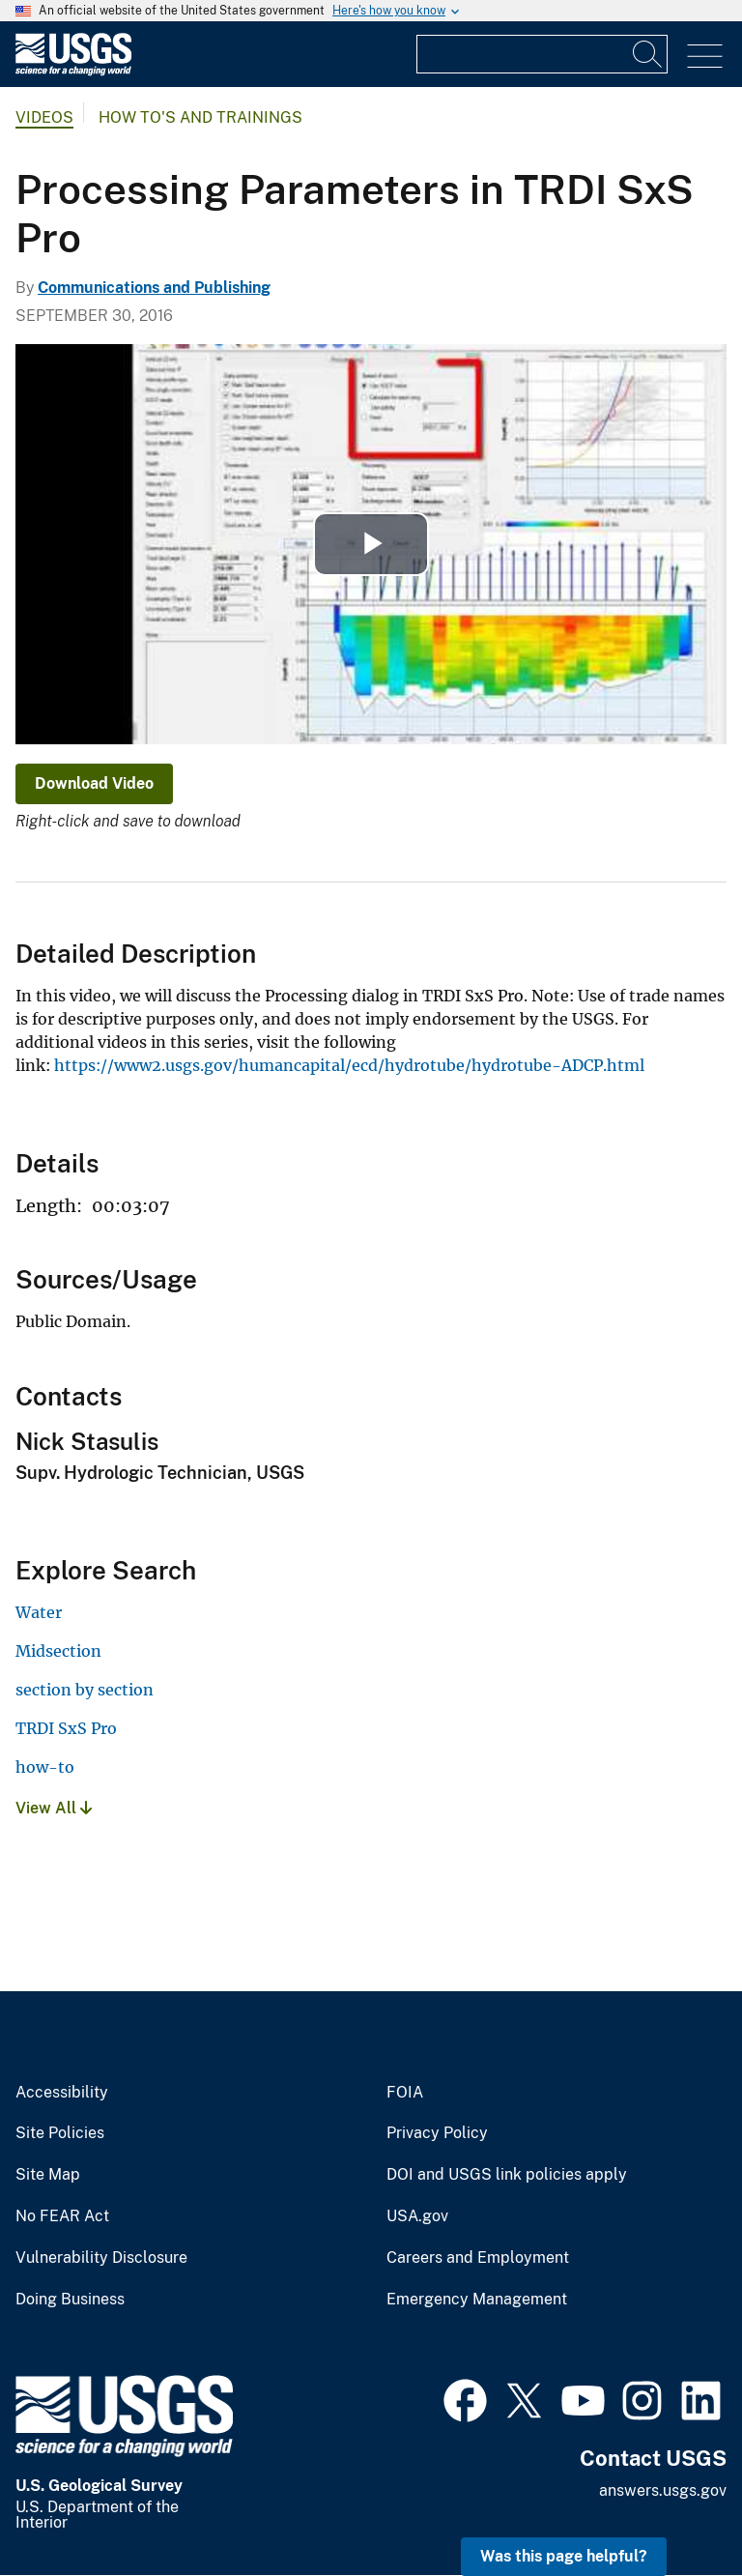 Image resolution: width=742 pixels, height=2576 pixels. What do you see at coordinates (53, 1808) in the screenshot?
I see `View All` at bounding box center [53, 1808].